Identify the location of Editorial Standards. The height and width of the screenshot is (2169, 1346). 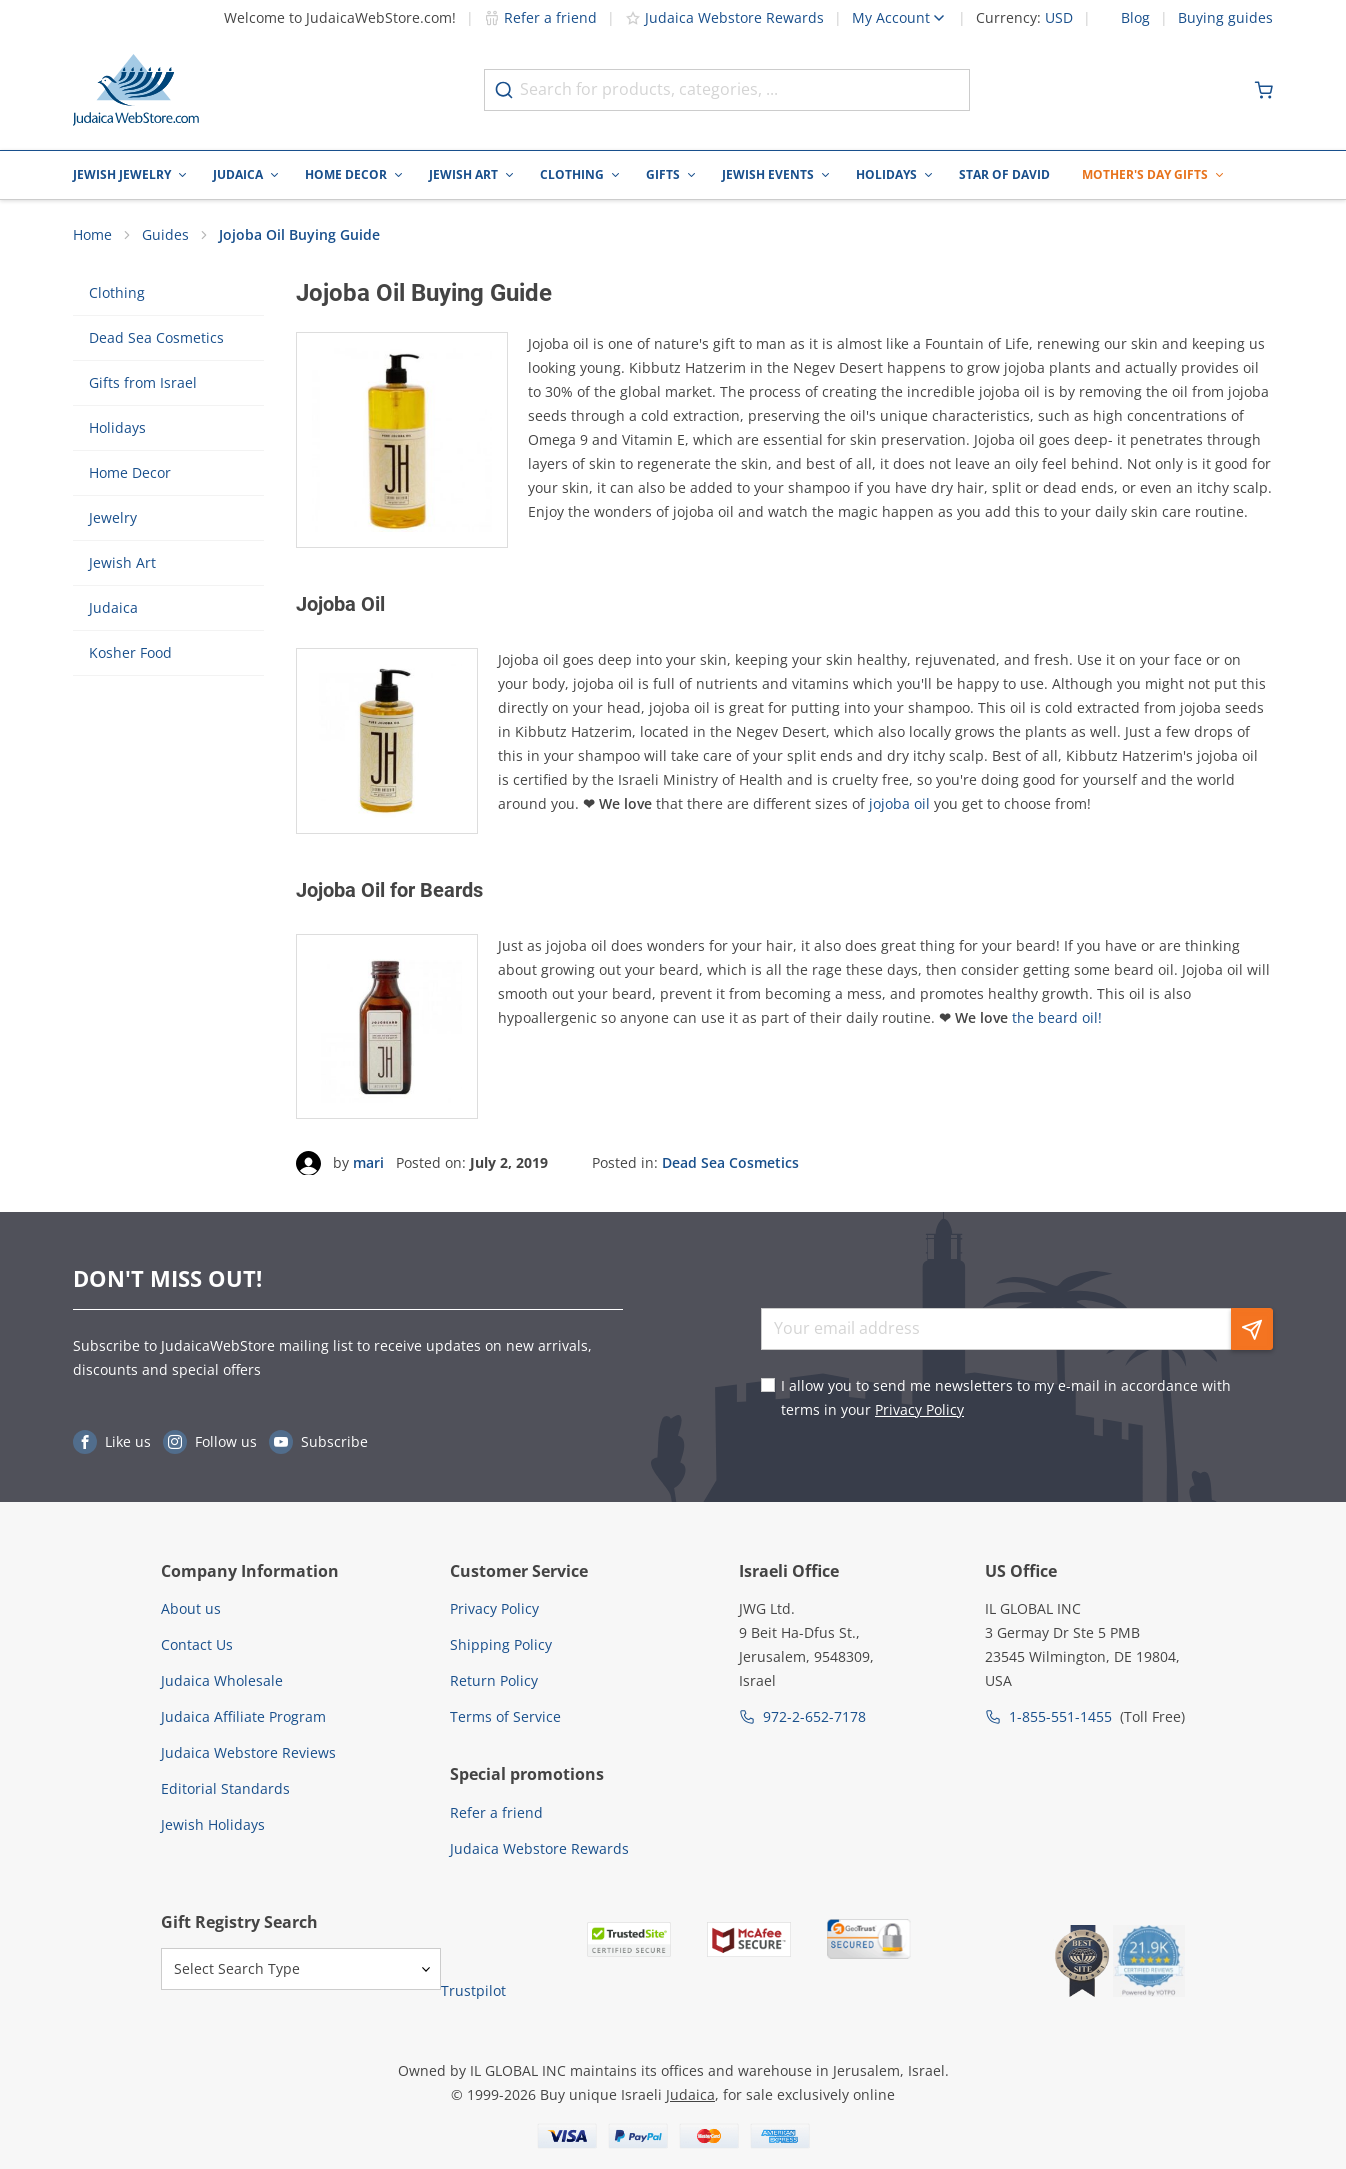
(225, 1788).